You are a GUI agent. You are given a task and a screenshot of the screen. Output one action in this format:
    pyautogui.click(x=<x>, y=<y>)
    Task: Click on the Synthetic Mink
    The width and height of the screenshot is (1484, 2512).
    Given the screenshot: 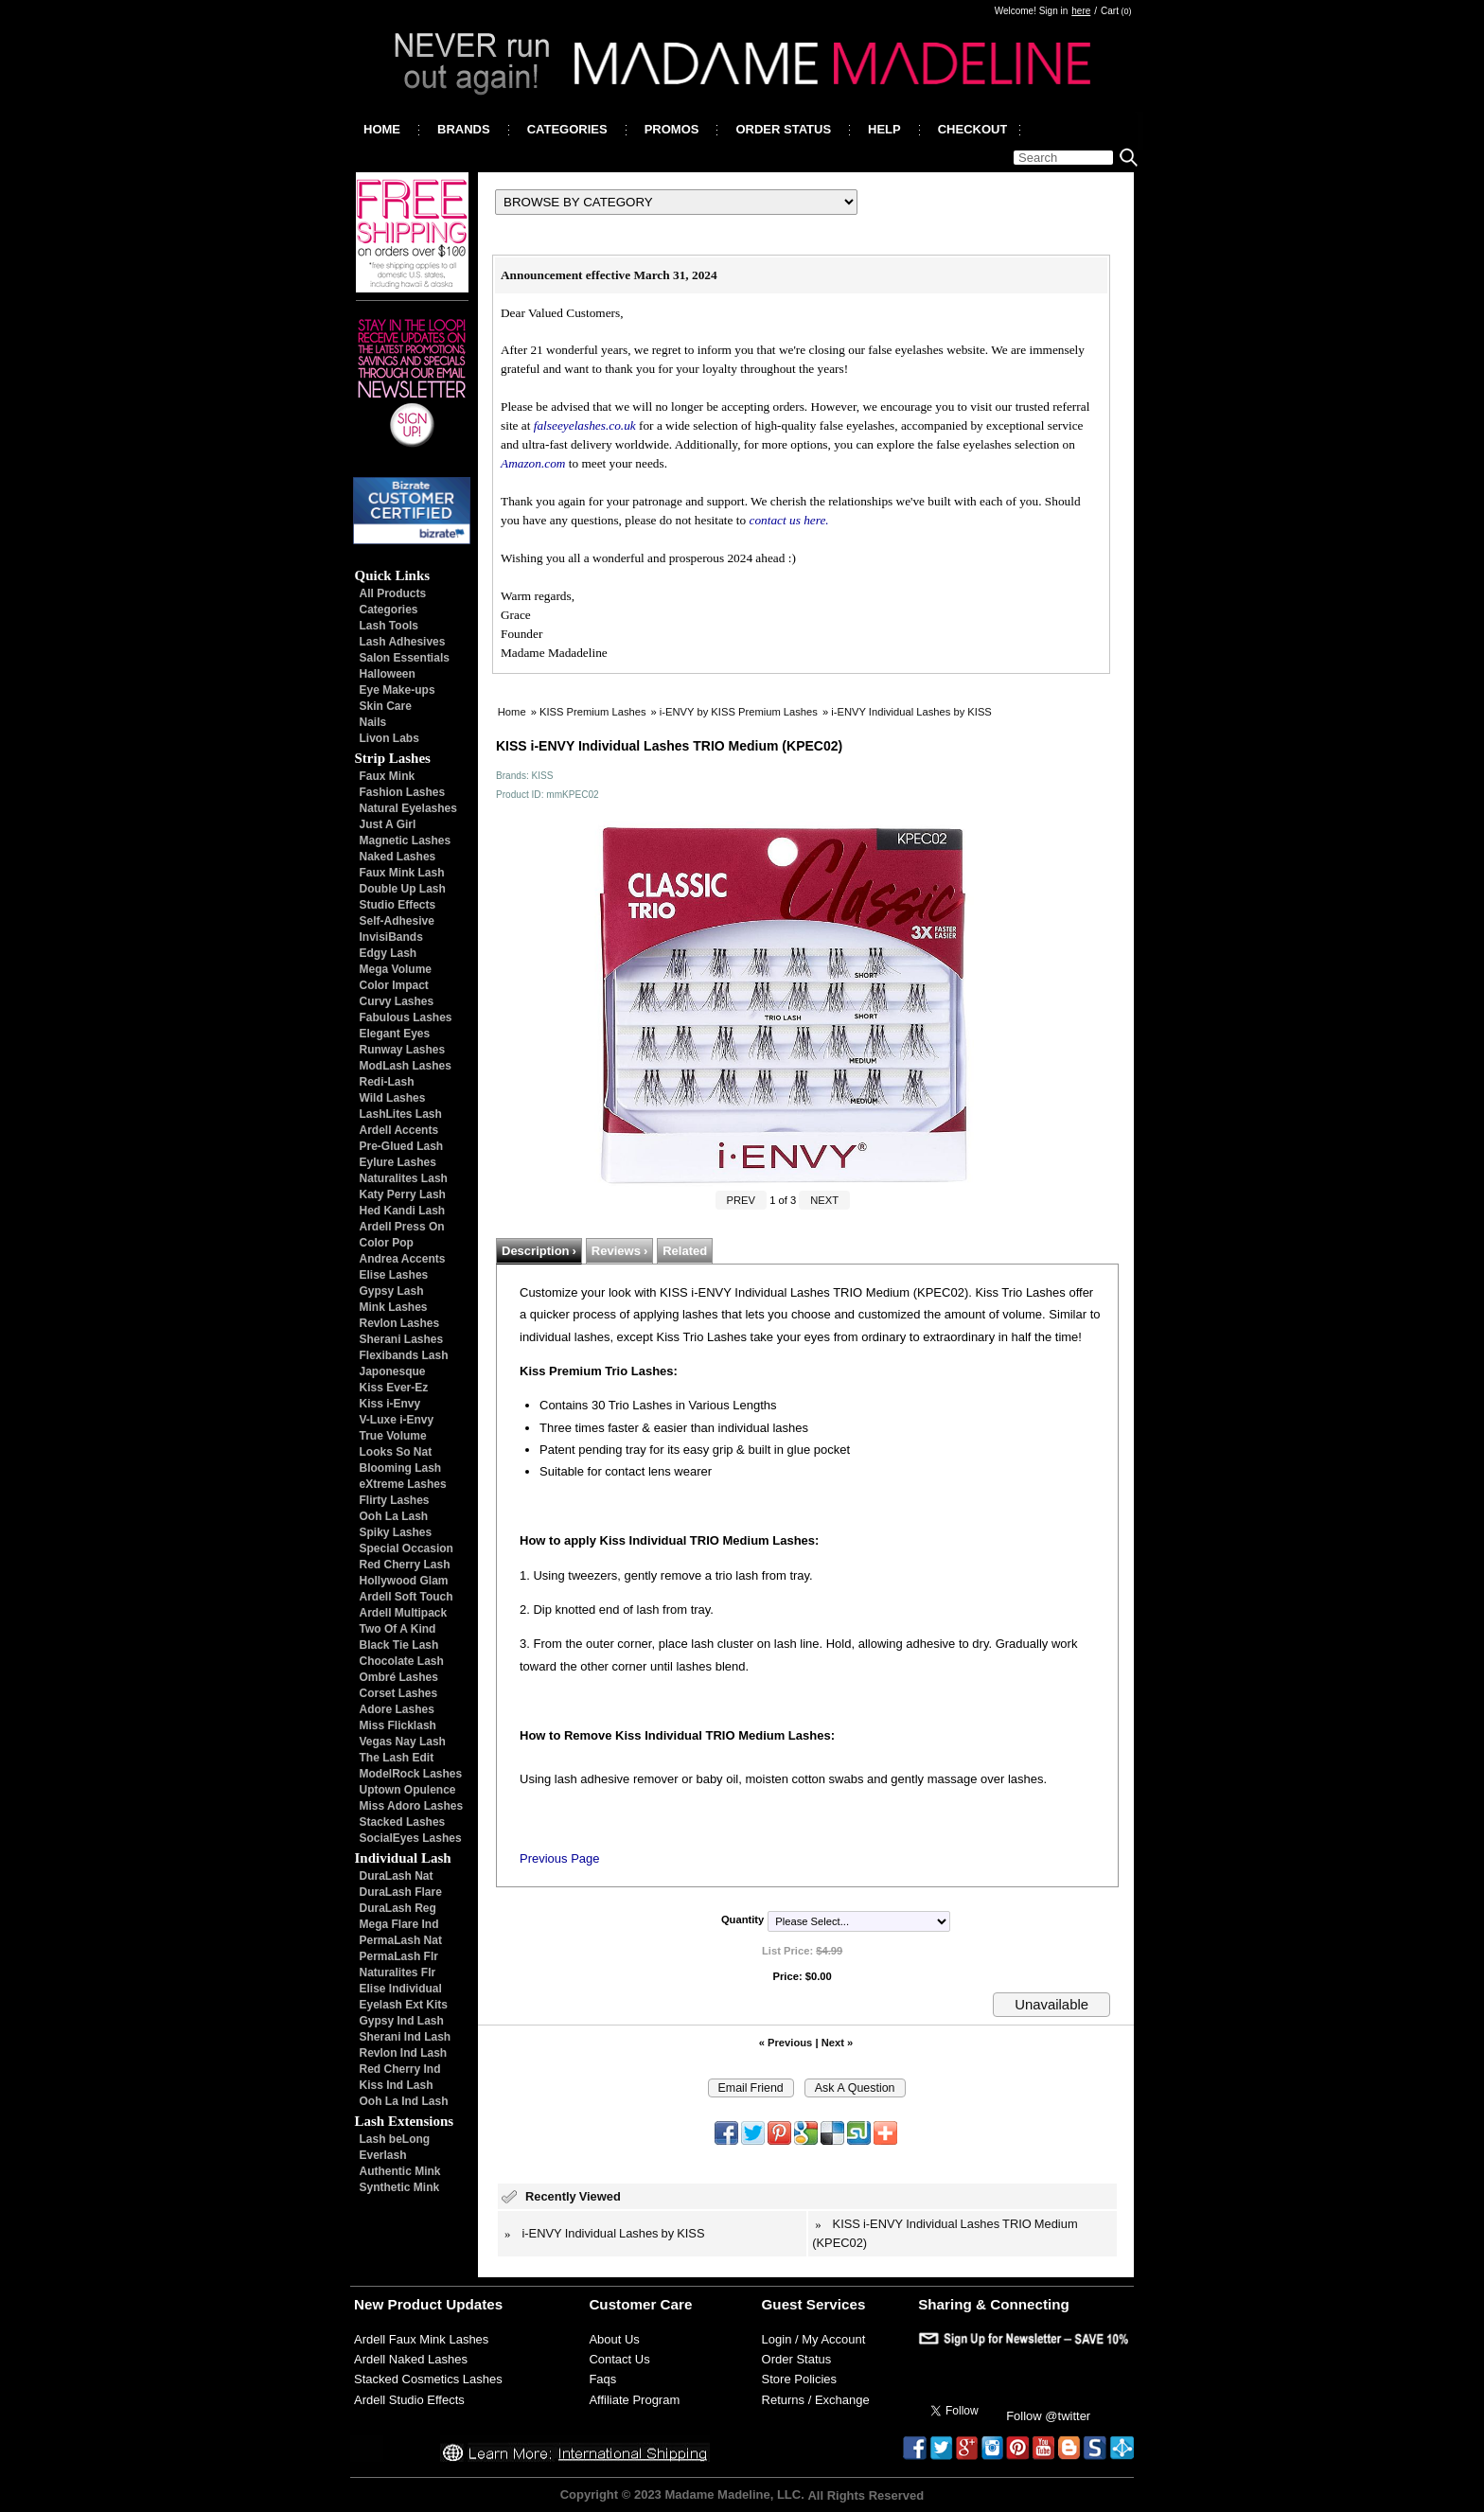 What is the action you would take?
    pyautogui.click(x=400, y=2187)
    